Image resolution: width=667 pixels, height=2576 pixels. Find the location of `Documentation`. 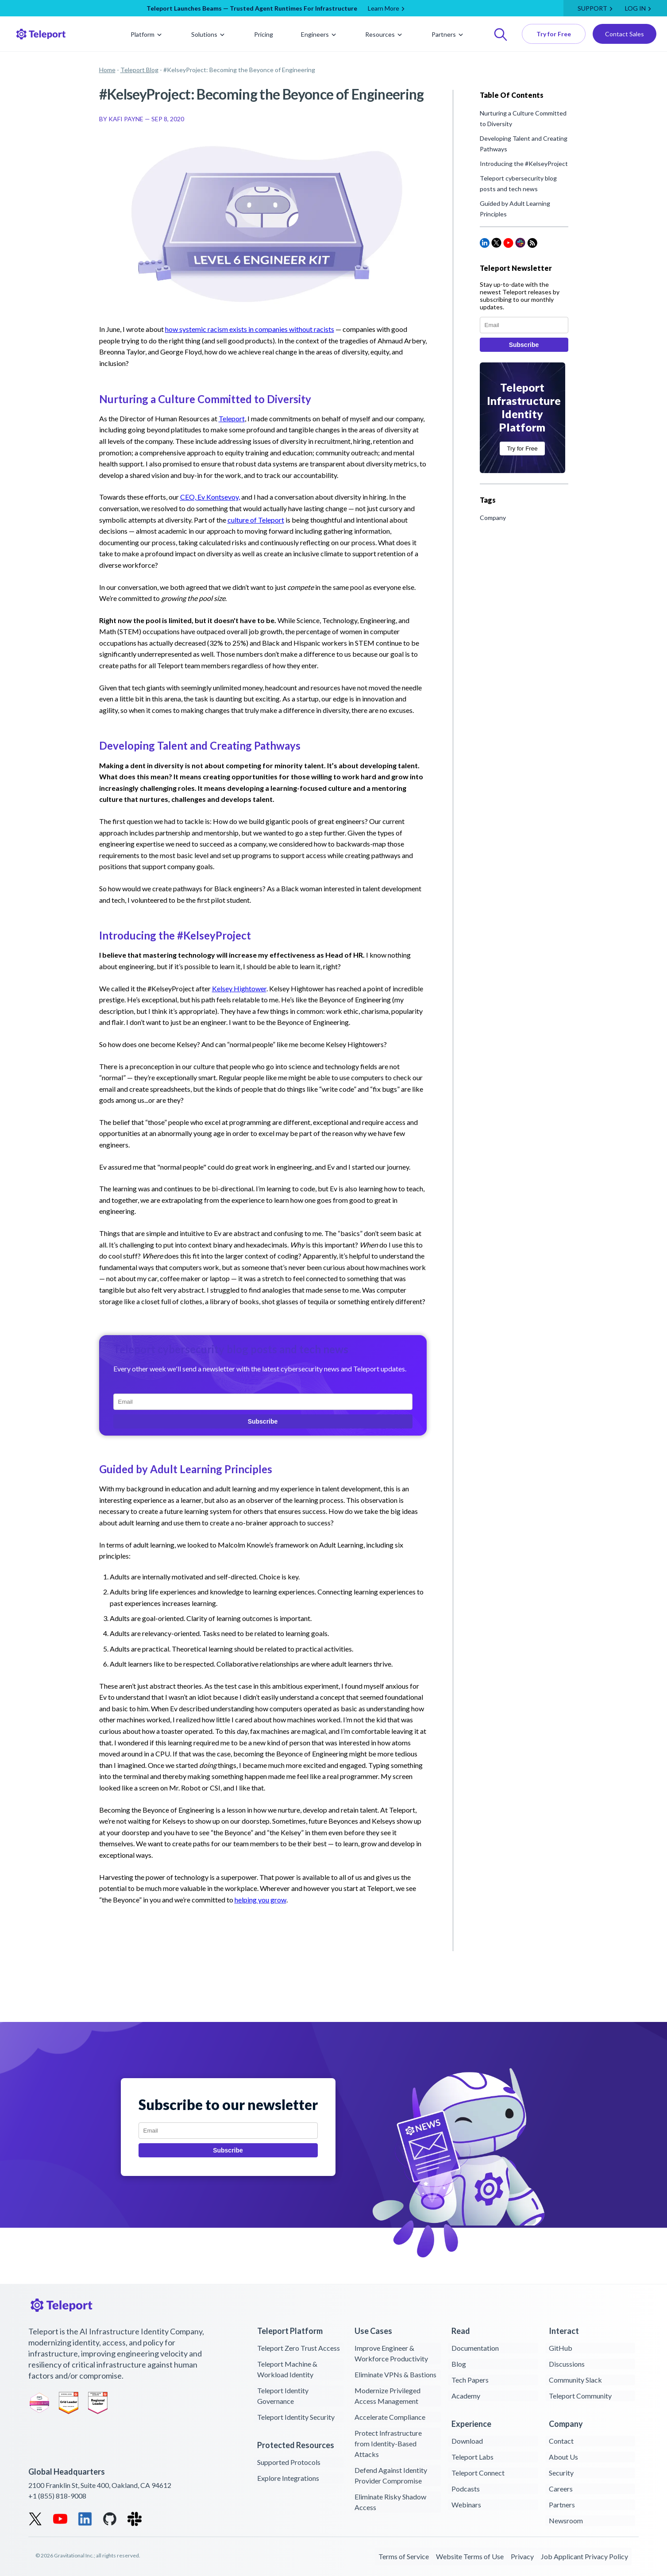

Documentation is located at coordinates (475, 2348).